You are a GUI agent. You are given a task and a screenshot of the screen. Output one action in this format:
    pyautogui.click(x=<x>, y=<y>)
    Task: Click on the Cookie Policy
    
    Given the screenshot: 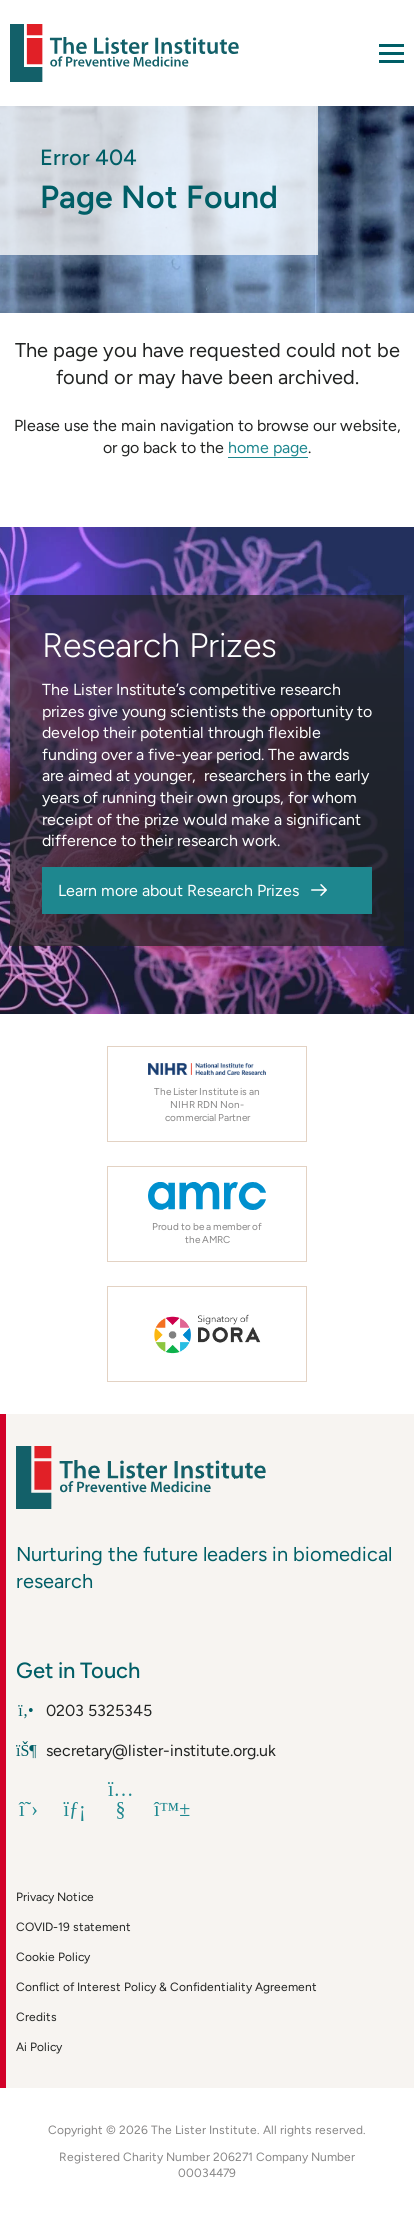 What is the action you would take?
    pyautogui.click(x=53, y=1957)
    